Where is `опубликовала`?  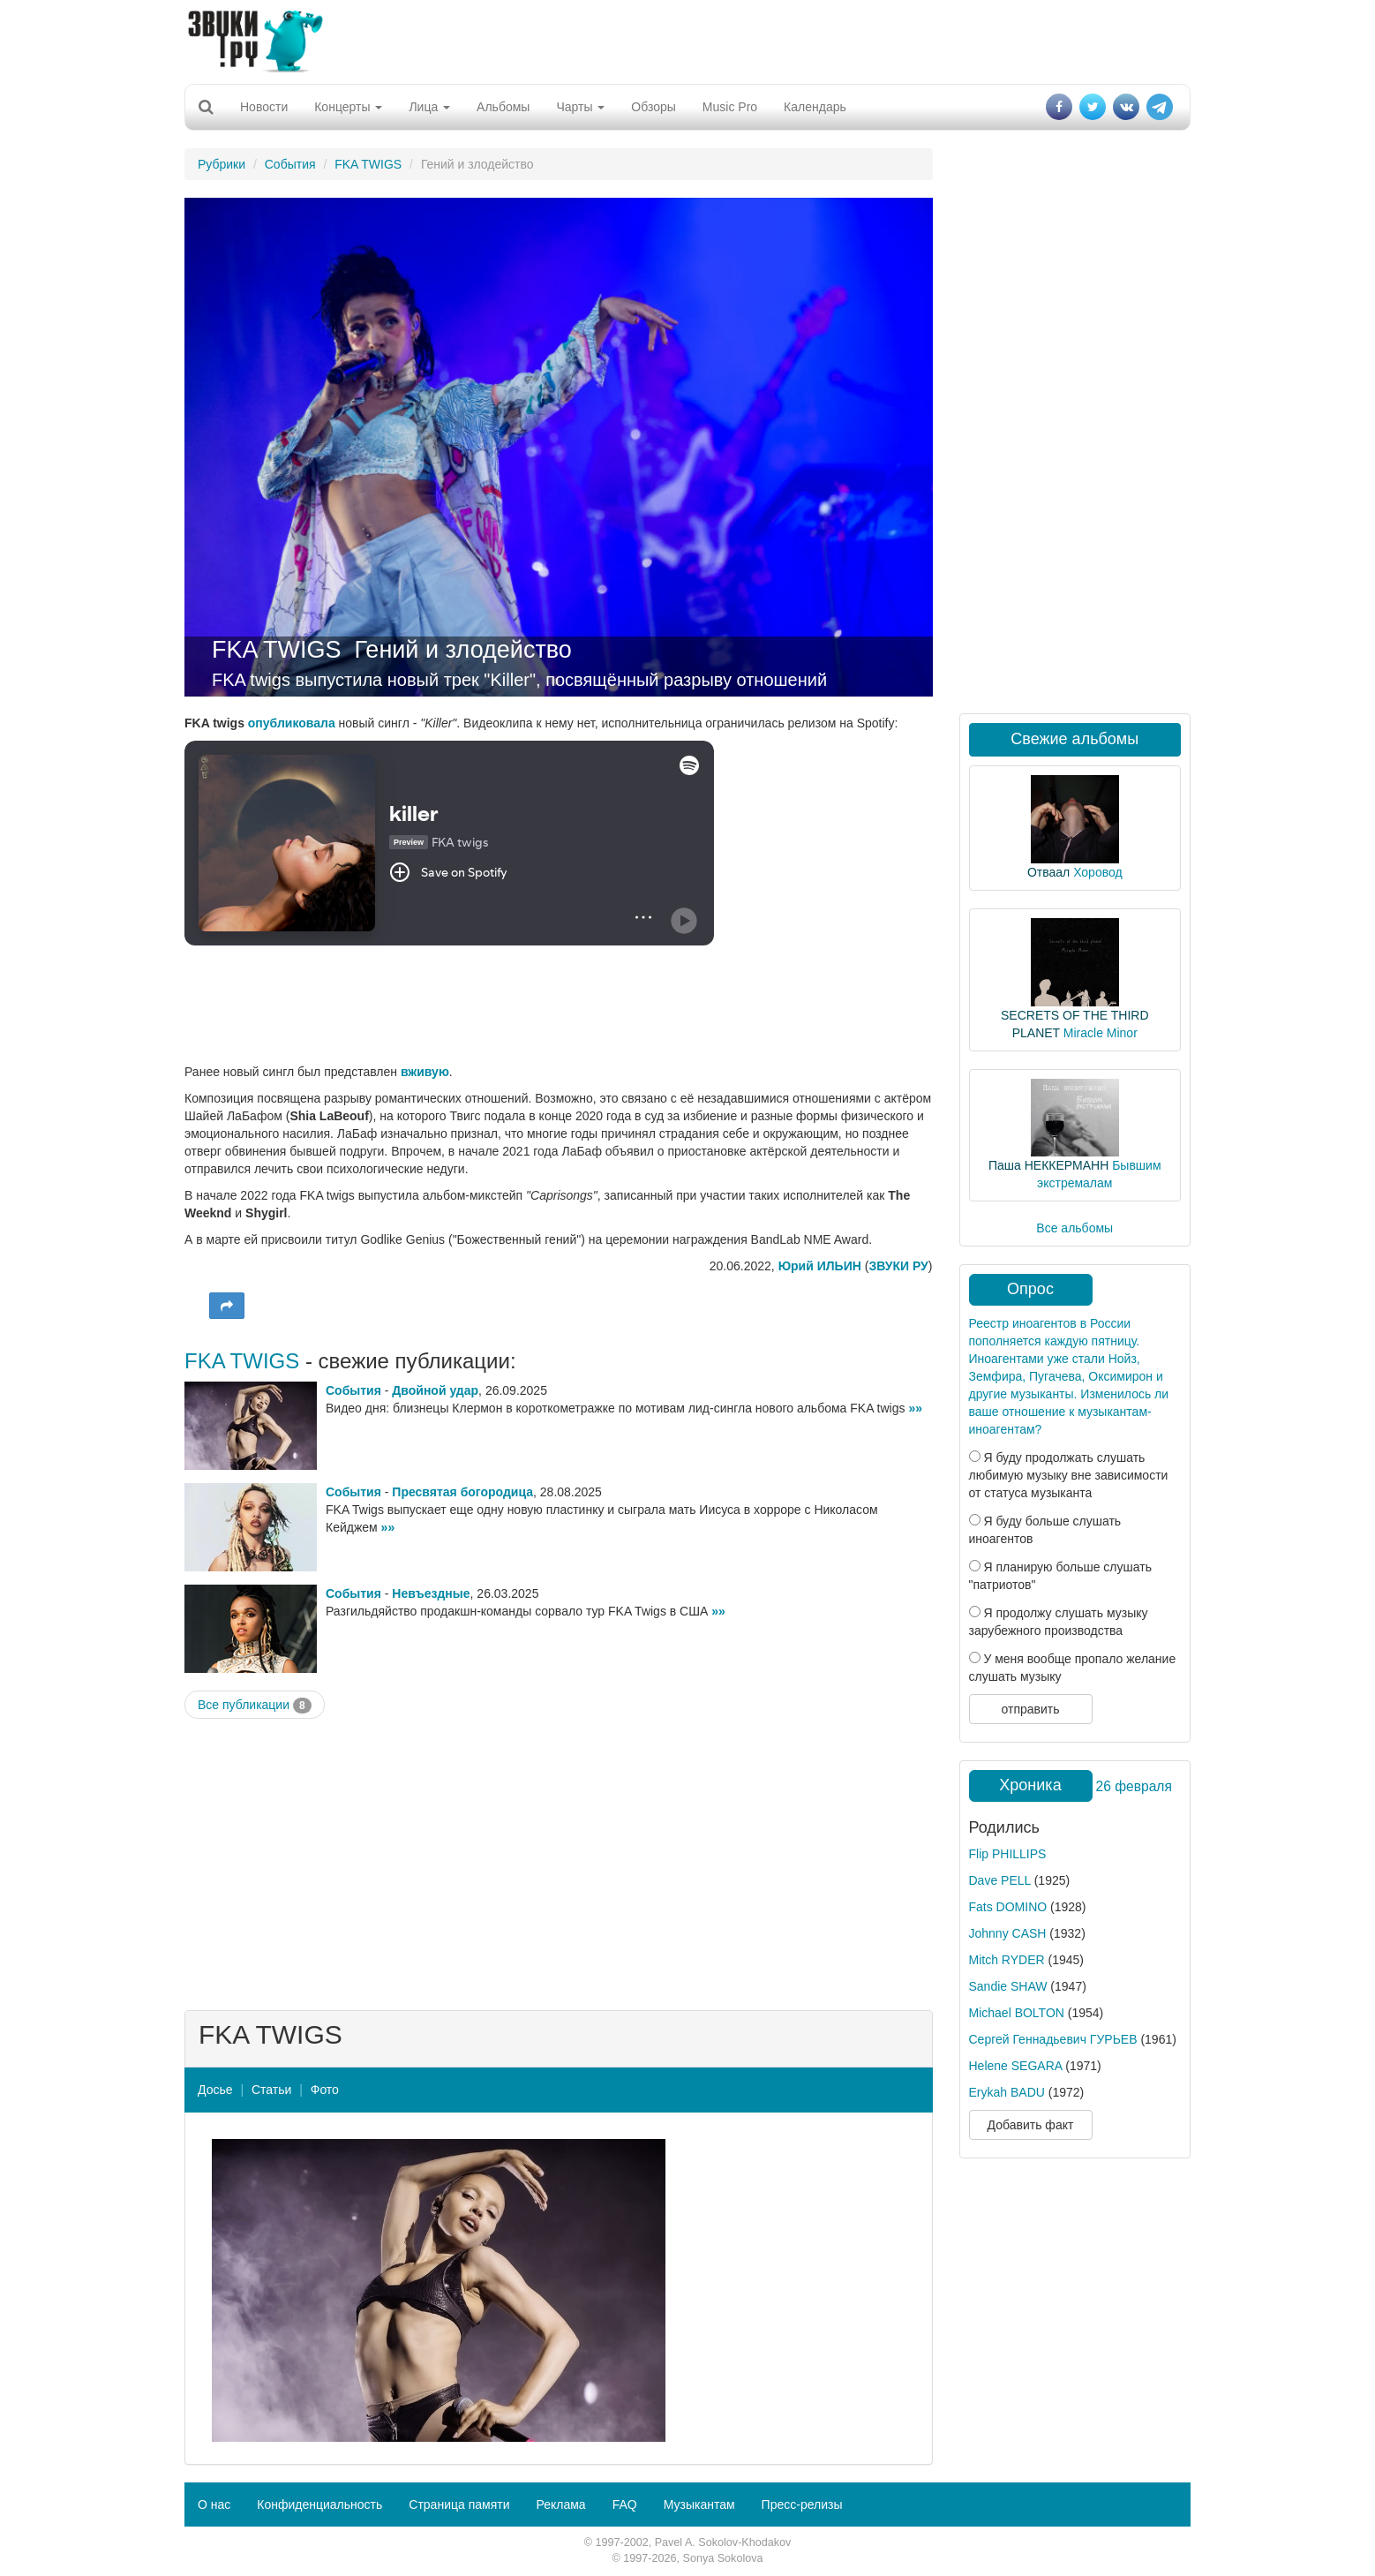
опубликовала is located at coordinates (291, 723).